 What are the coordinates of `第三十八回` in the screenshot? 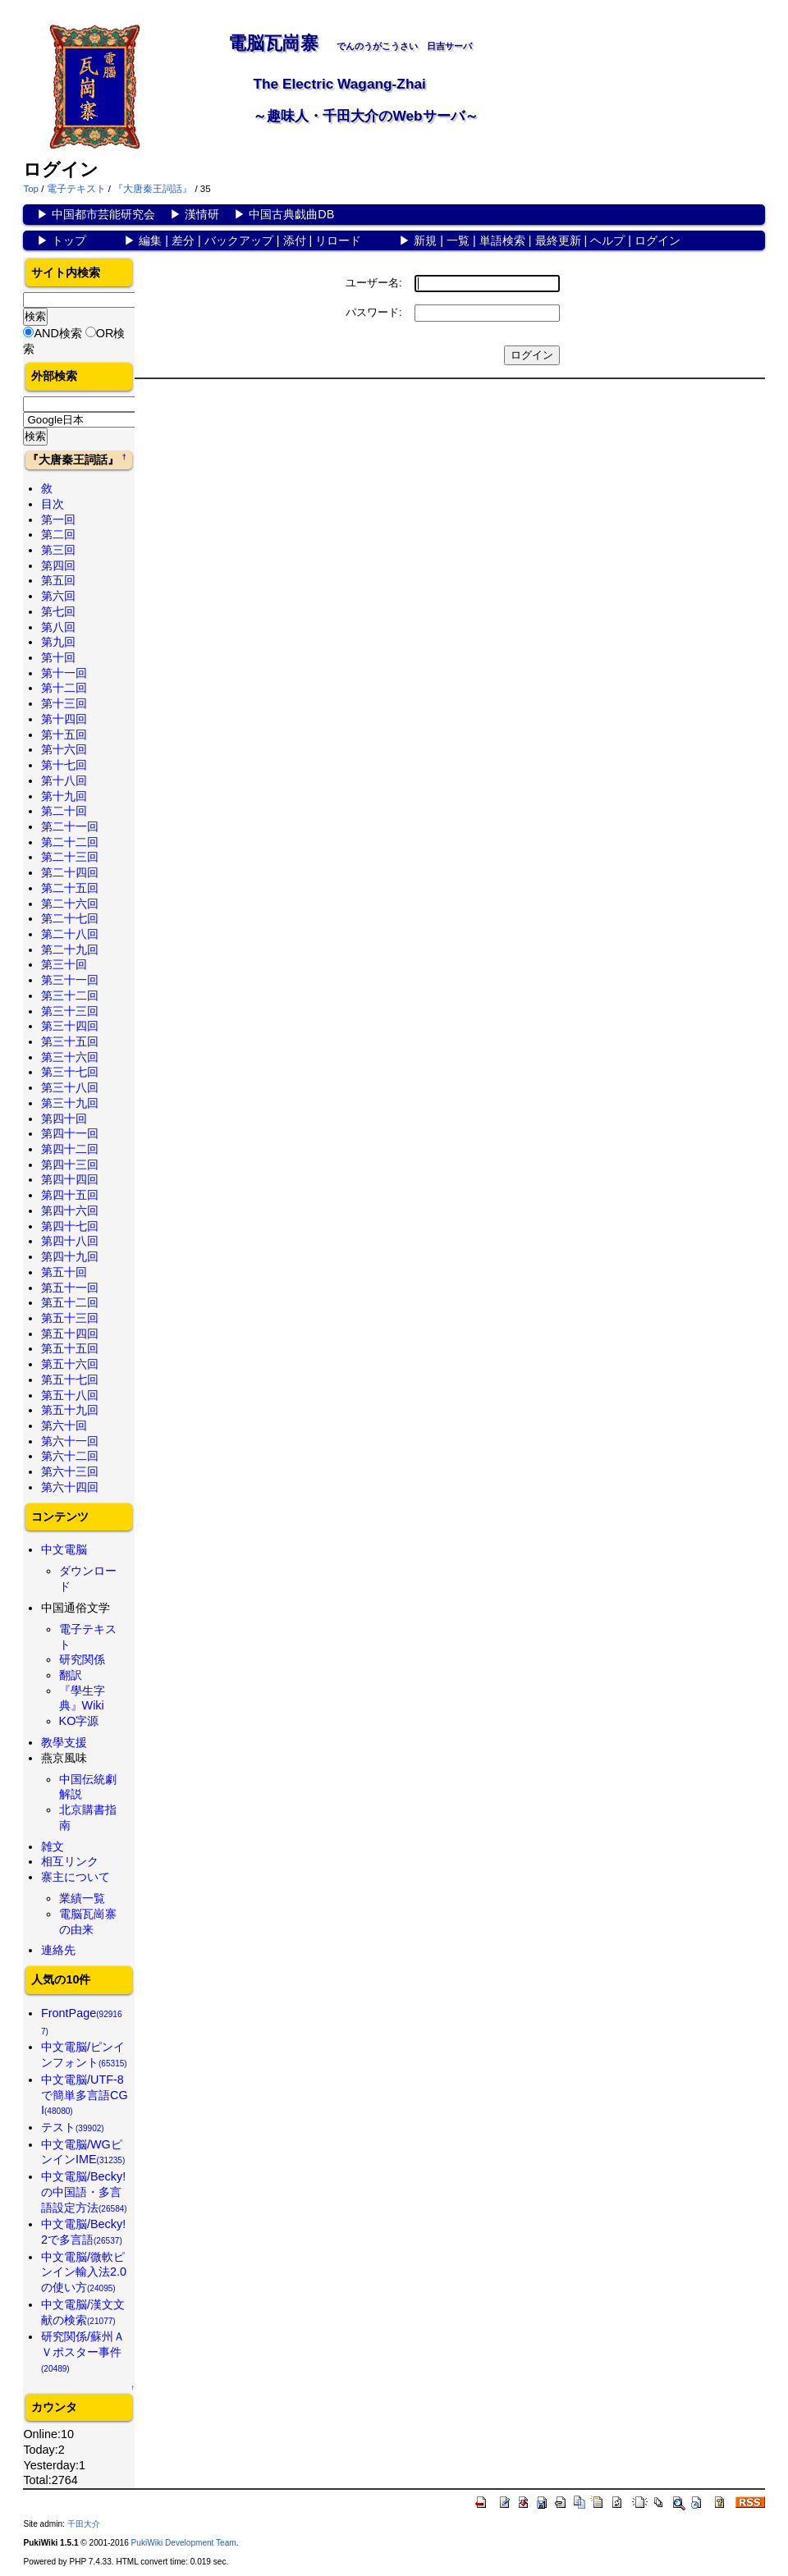 It's located at (69, 1087).